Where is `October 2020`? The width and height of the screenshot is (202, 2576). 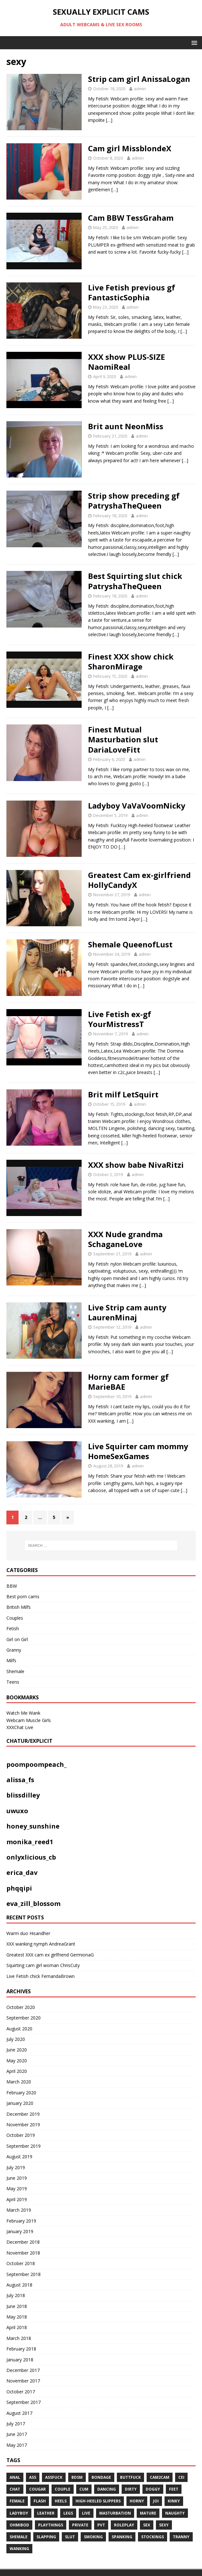 October 2020 is located at coordinates (20, 2007).